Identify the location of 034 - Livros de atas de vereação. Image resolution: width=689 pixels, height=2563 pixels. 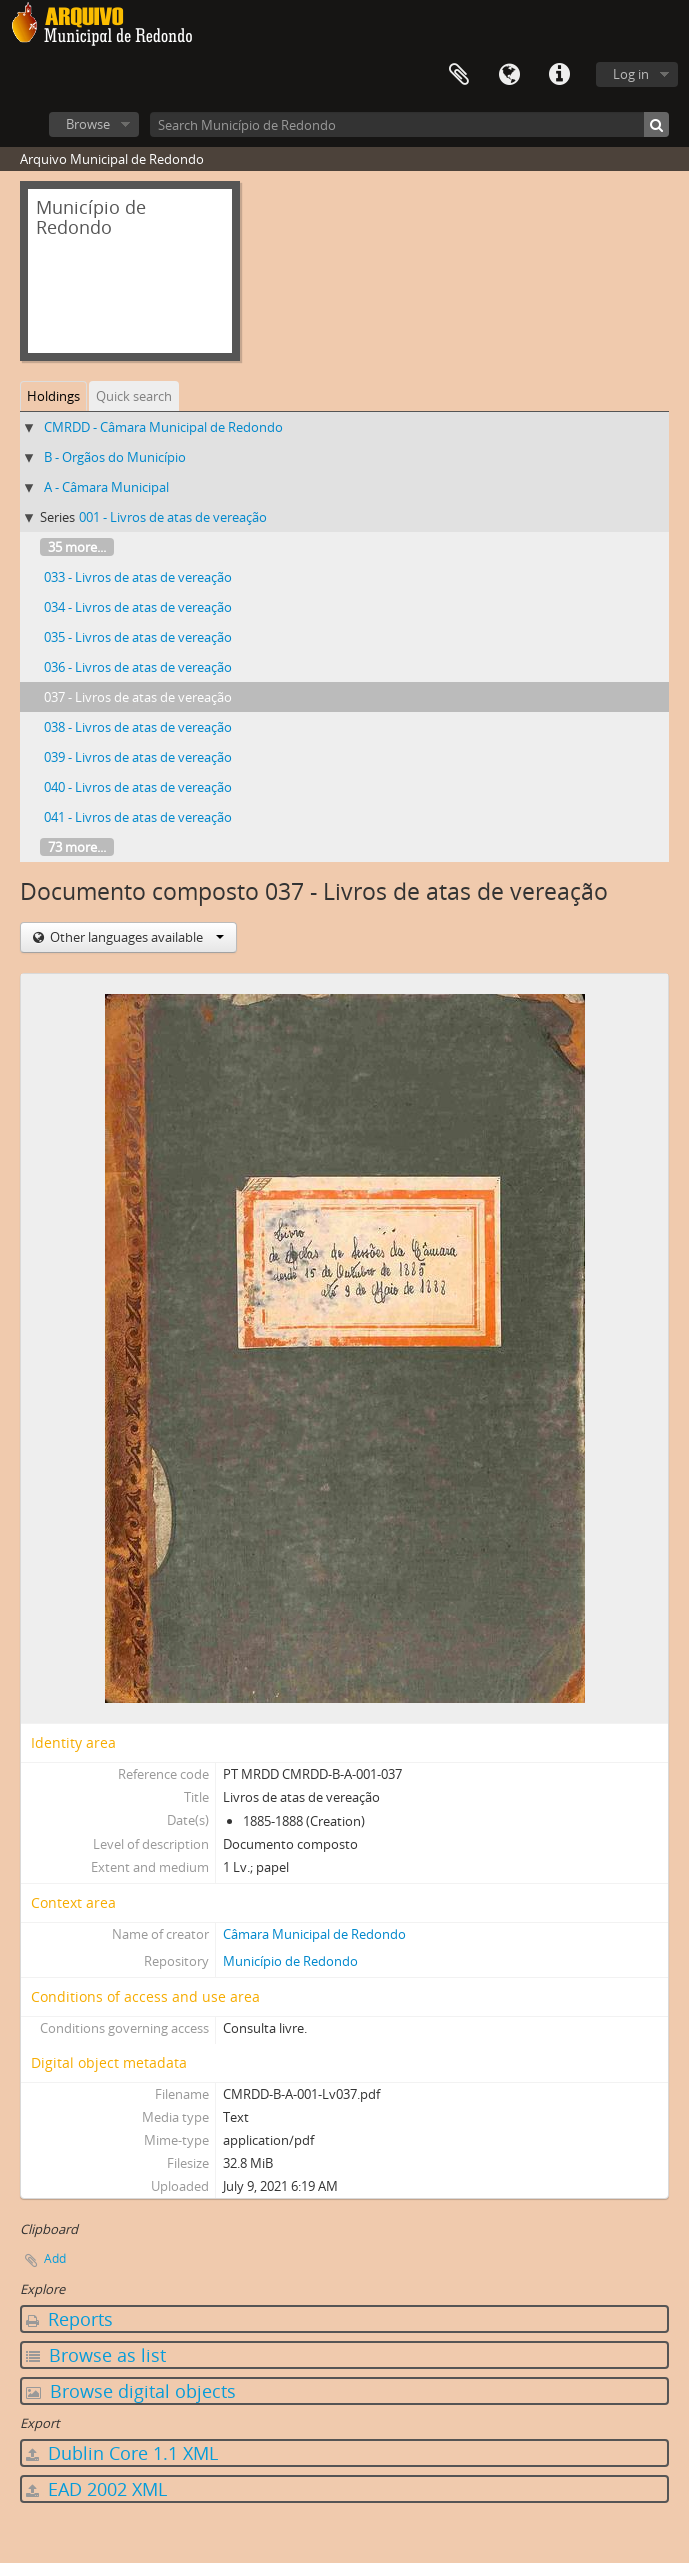
(138, 607).